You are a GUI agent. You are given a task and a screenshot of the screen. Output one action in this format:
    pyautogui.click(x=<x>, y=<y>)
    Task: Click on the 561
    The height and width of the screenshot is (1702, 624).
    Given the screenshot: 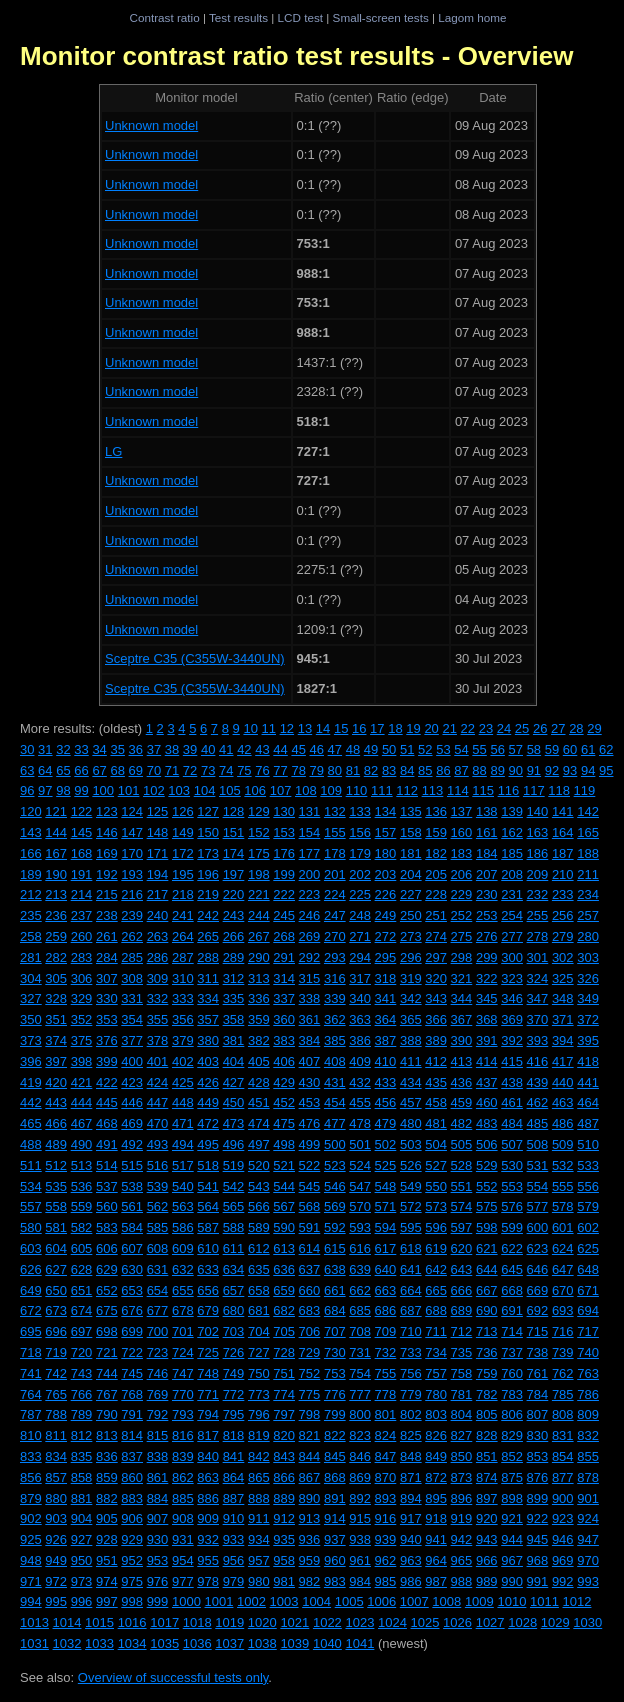 What is the action you would take?
    pyautogui.click(x=132, y=1206)
    